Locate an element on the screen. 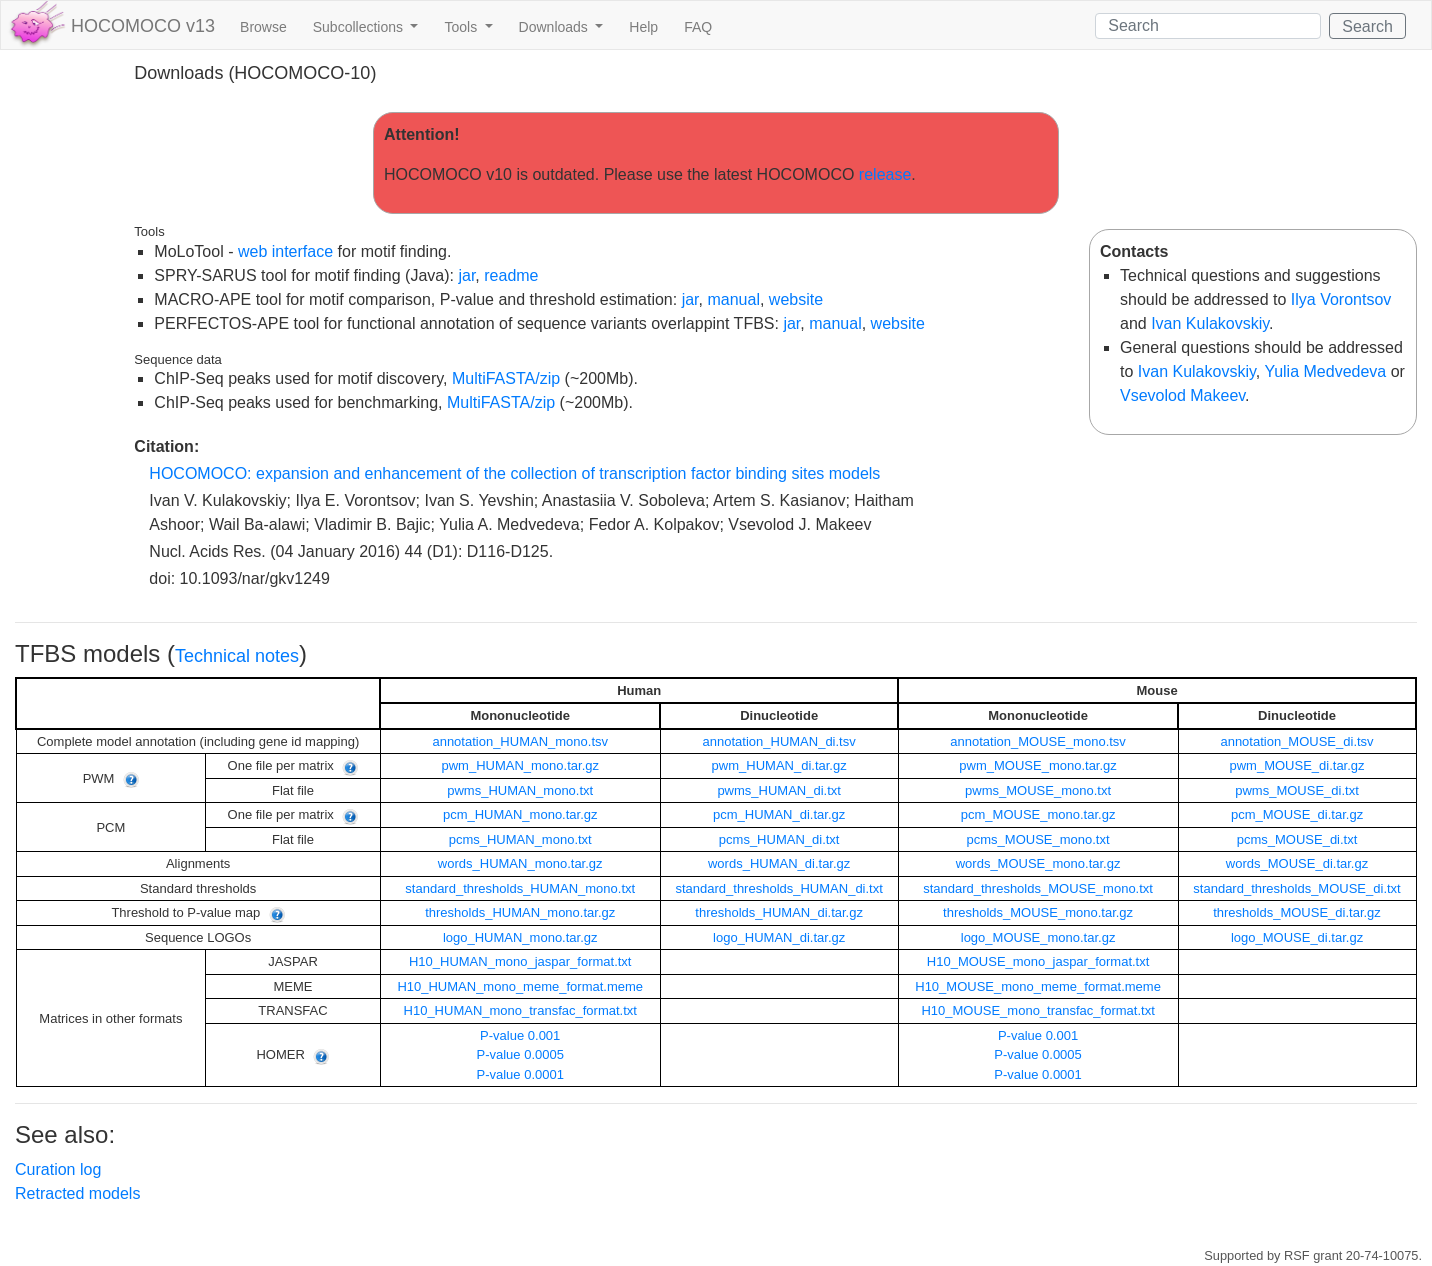  Browse is located at coordinates (263, 27).